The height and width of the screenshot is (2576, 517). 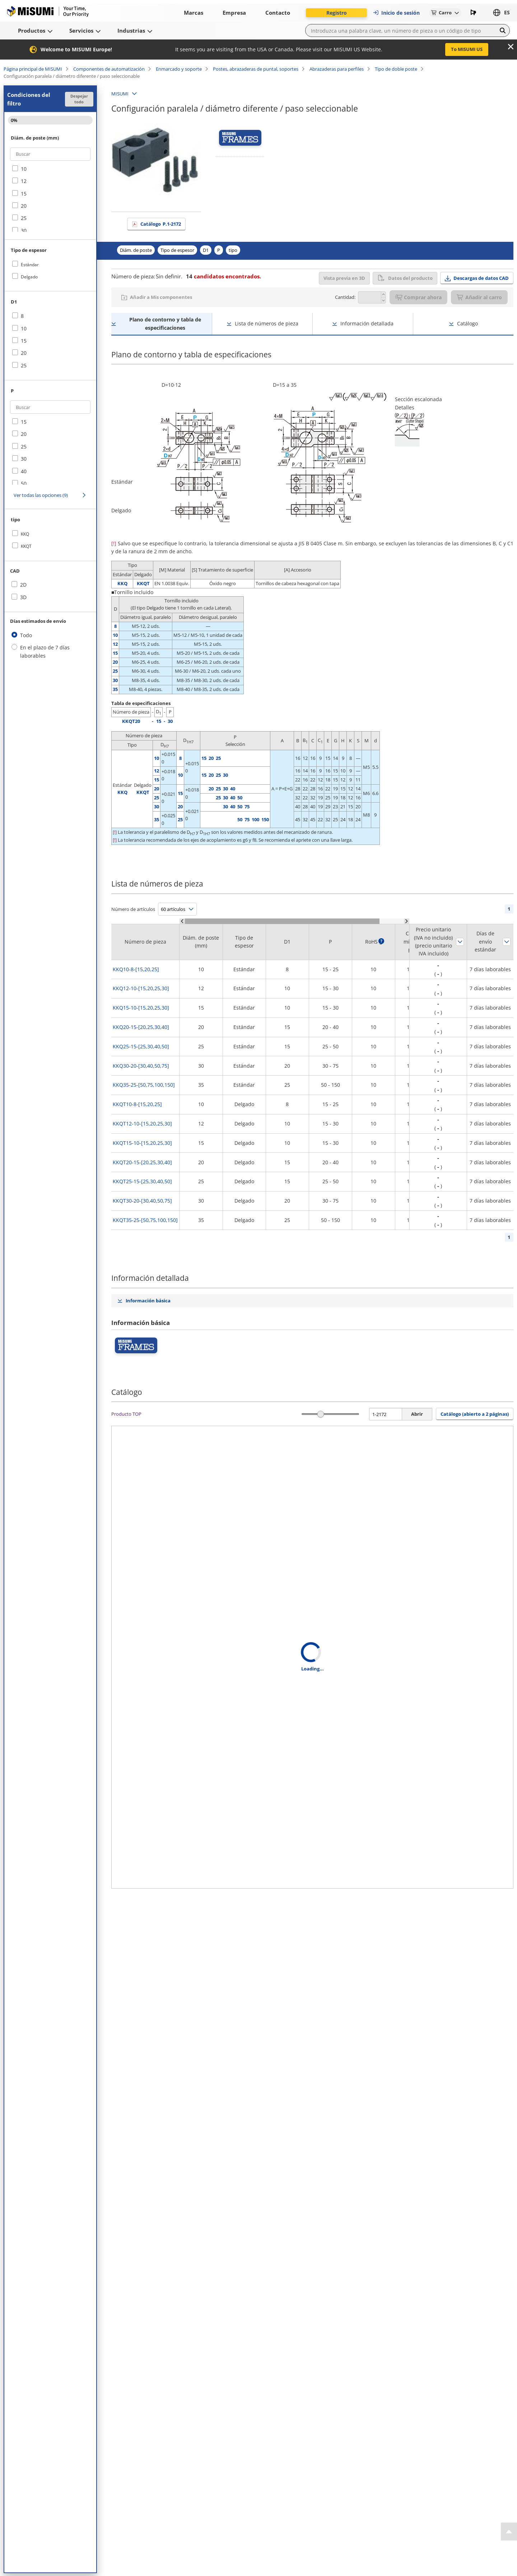 What do you see at coordinates (418, 297) in the screenshot?
I see `Comprar ahora` at bounding box center [418, 297].